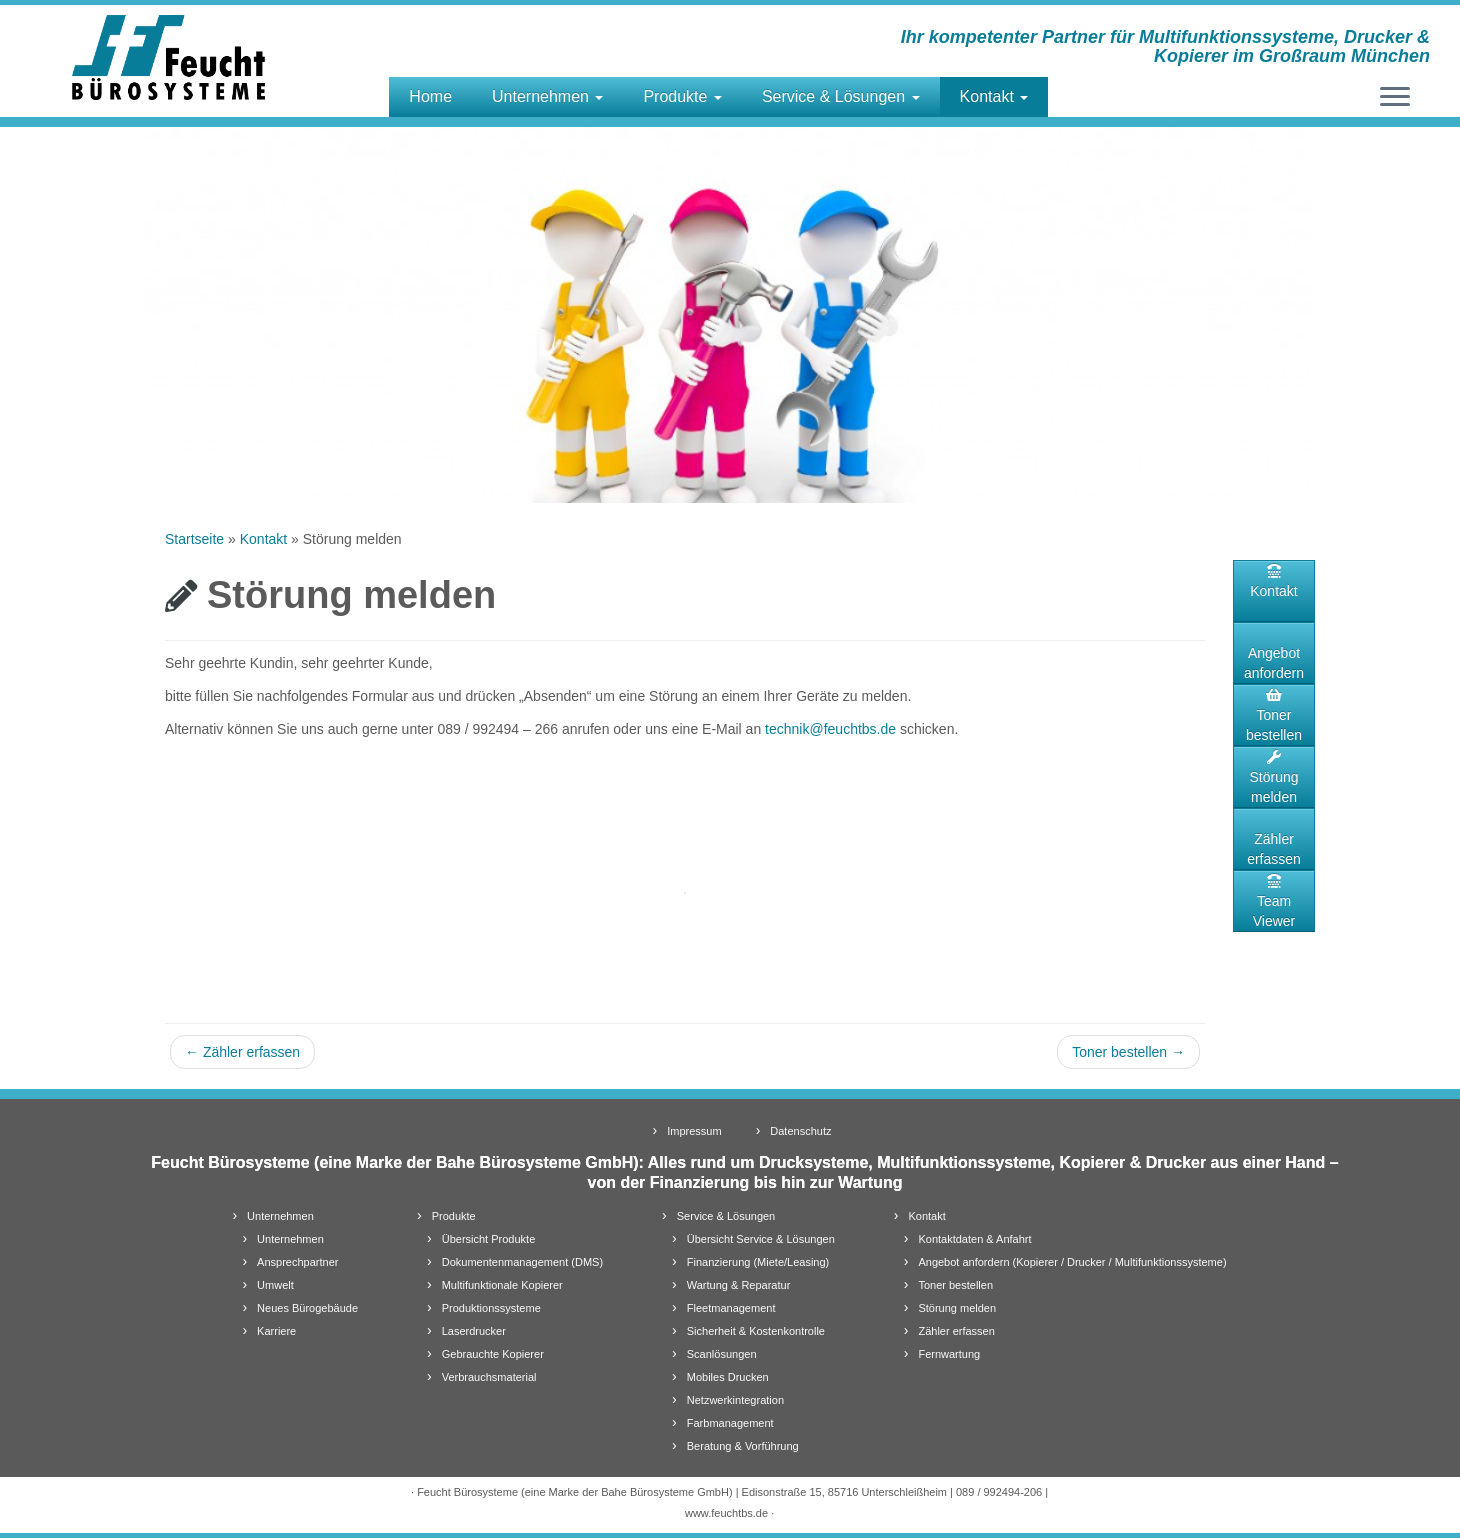 This screenshot has height=1538, width=1460. What do you see at coordinates (731, 1308) in the screenshot?
I see `Fleetmanagement` at bounding box center [731, 1308].